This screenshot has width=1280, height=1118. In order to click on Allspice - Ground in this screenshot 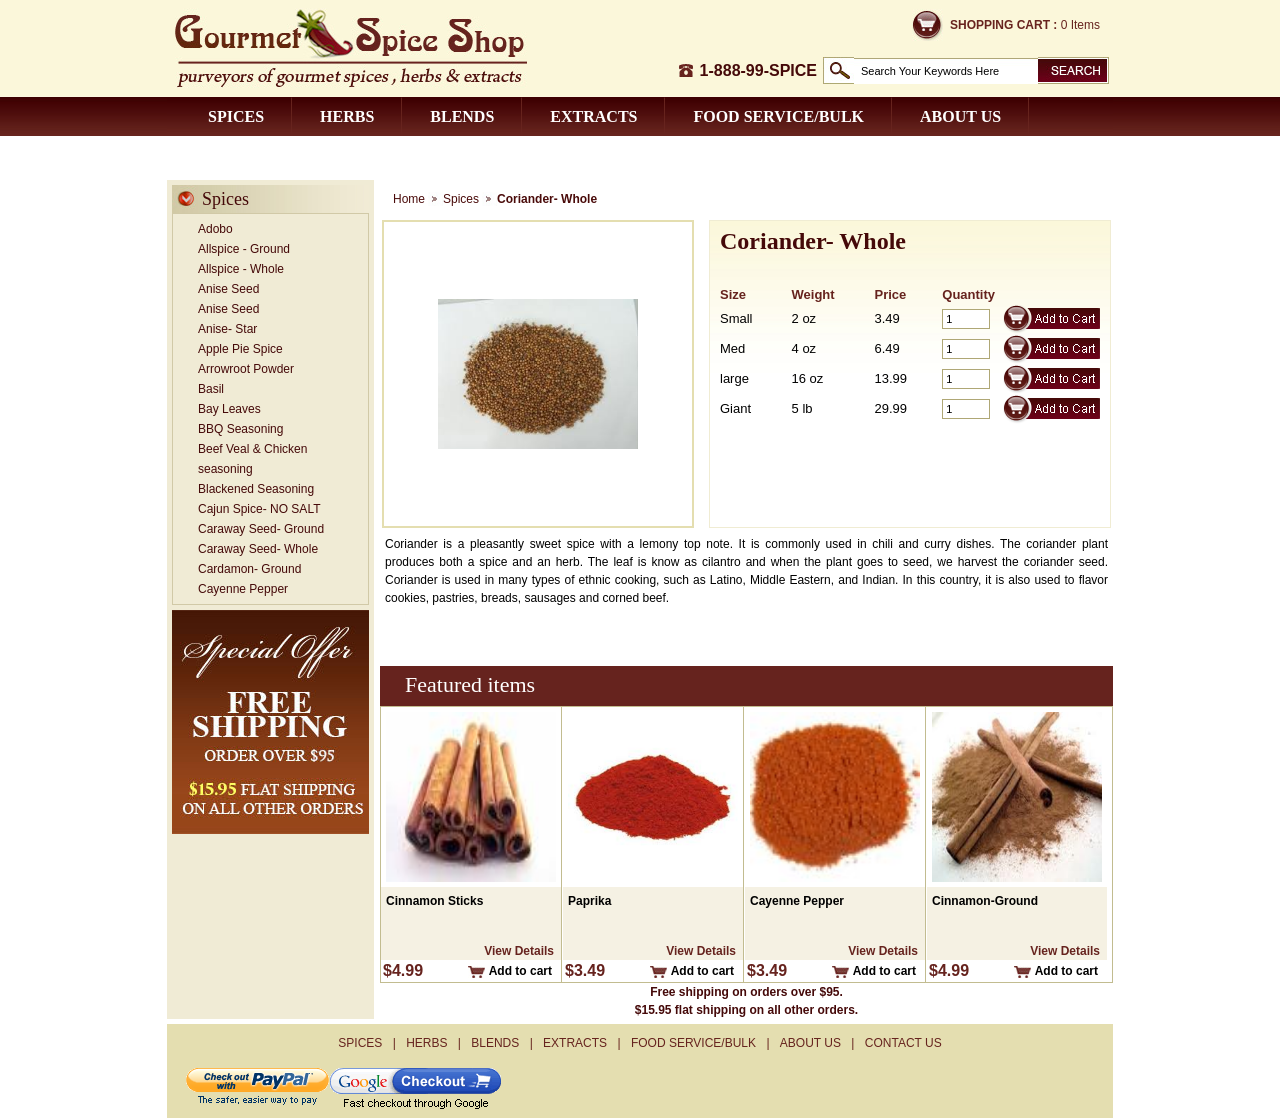, I will do `click(244, 249)`.